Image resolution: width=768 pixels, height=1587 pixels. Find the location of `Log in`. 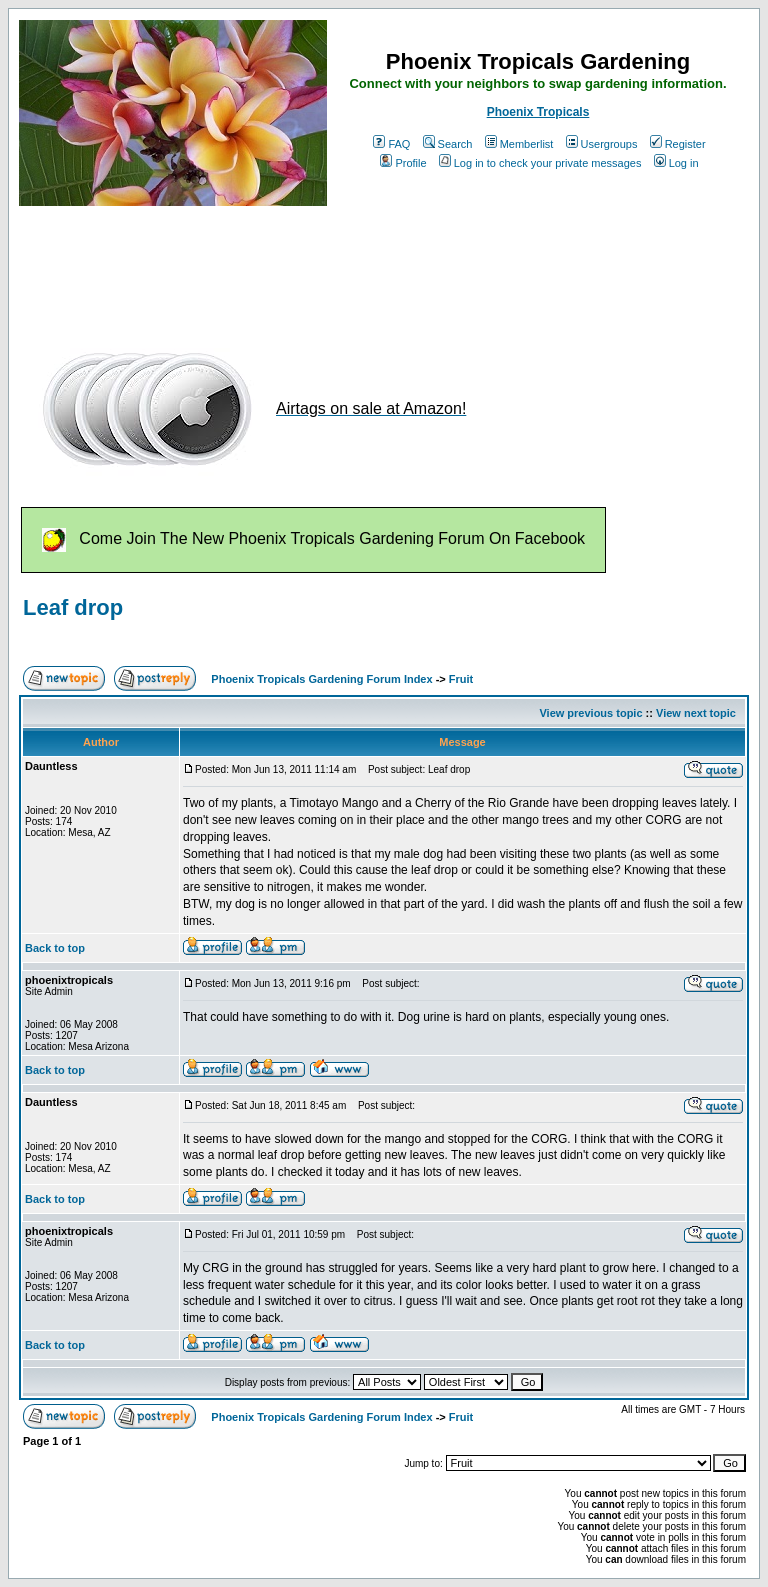

Log in is located at coordinates (676, 163).